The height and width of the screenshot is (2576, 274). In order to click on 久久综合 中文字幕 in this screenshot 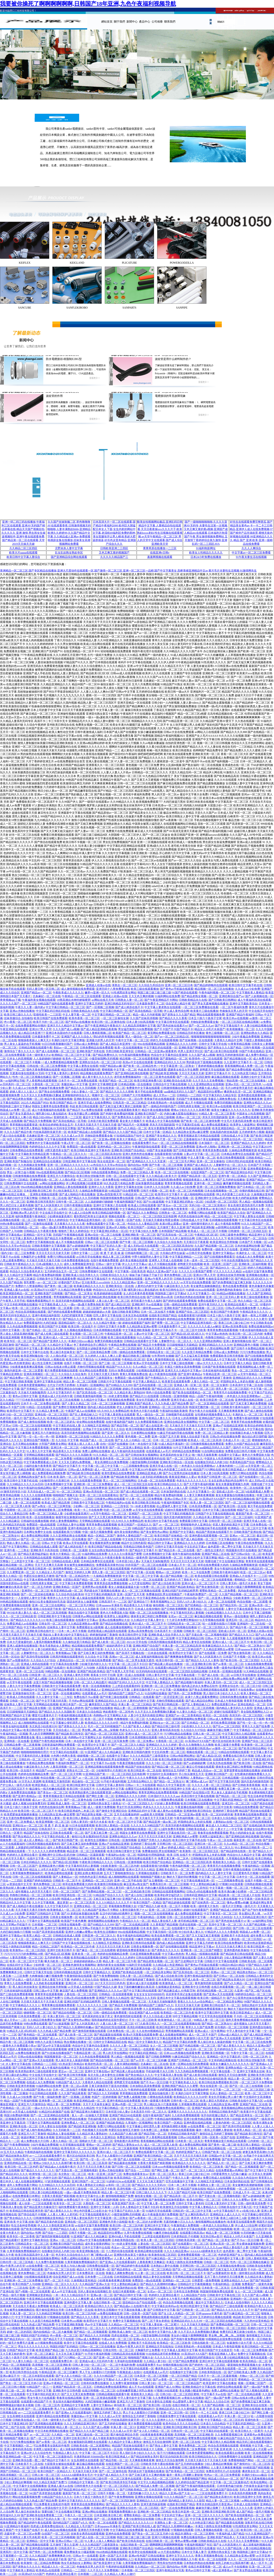, I will do `click(85, 1168)`.